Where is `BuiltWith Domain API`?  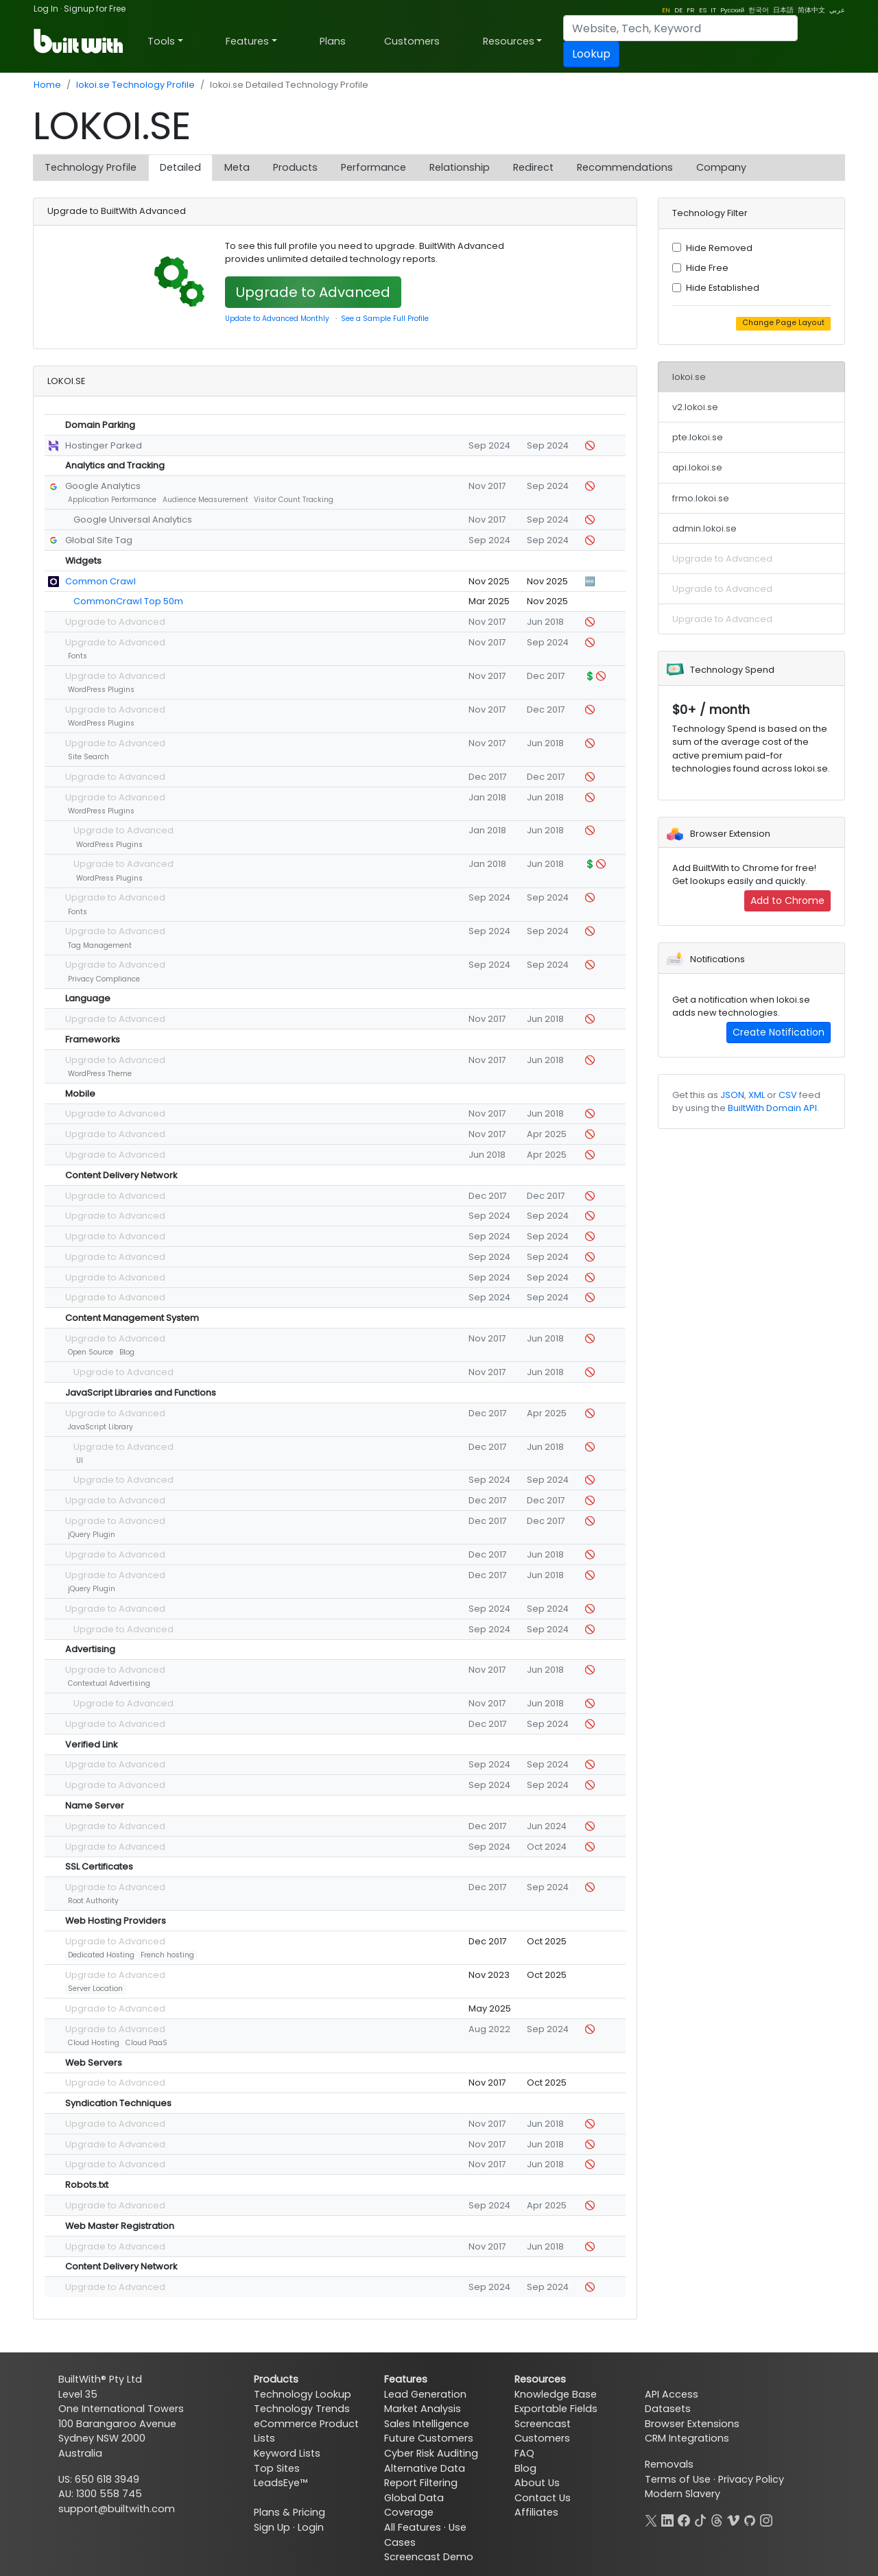
BuiltWith Domain API is located at coordinates (772, 1108).